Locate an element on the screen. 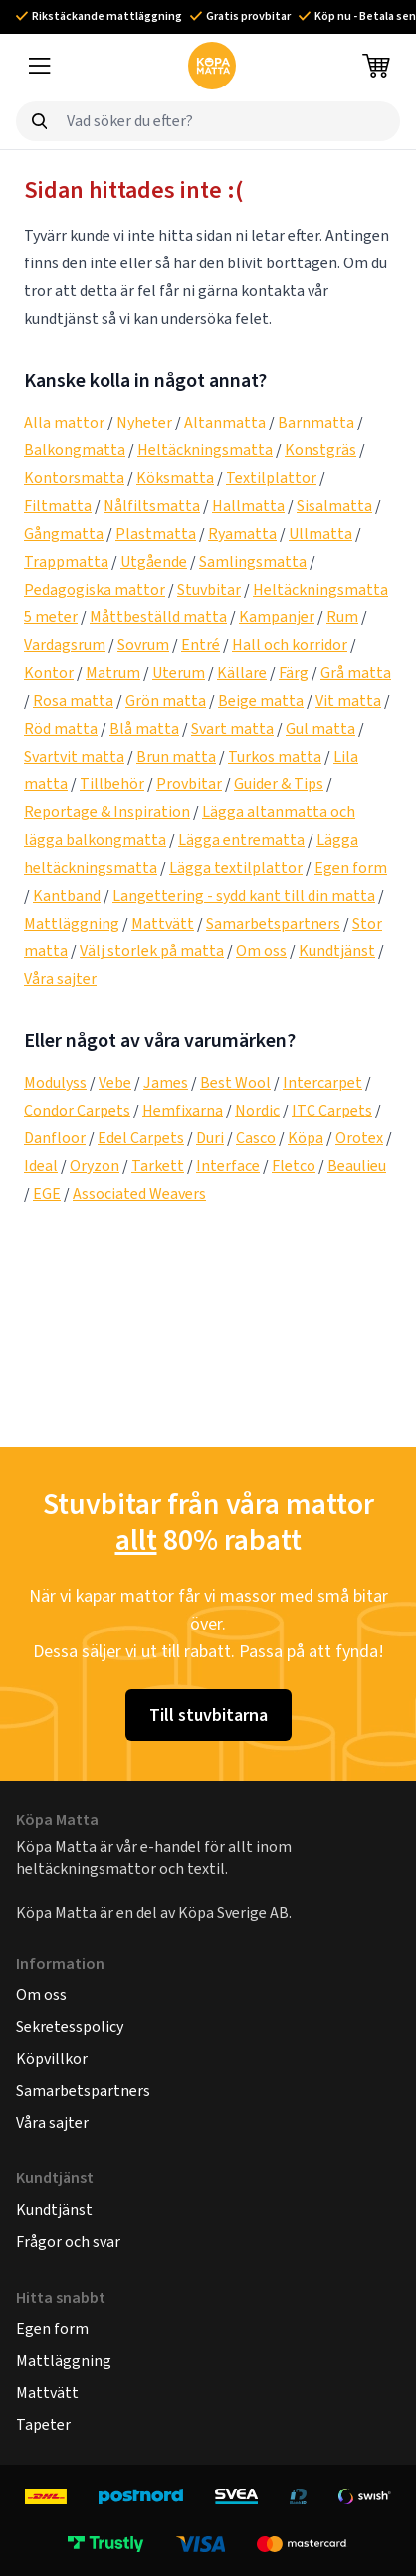 This screenshot has width=416, height=2576. Filtmatta is located at coordinates (58, 505).